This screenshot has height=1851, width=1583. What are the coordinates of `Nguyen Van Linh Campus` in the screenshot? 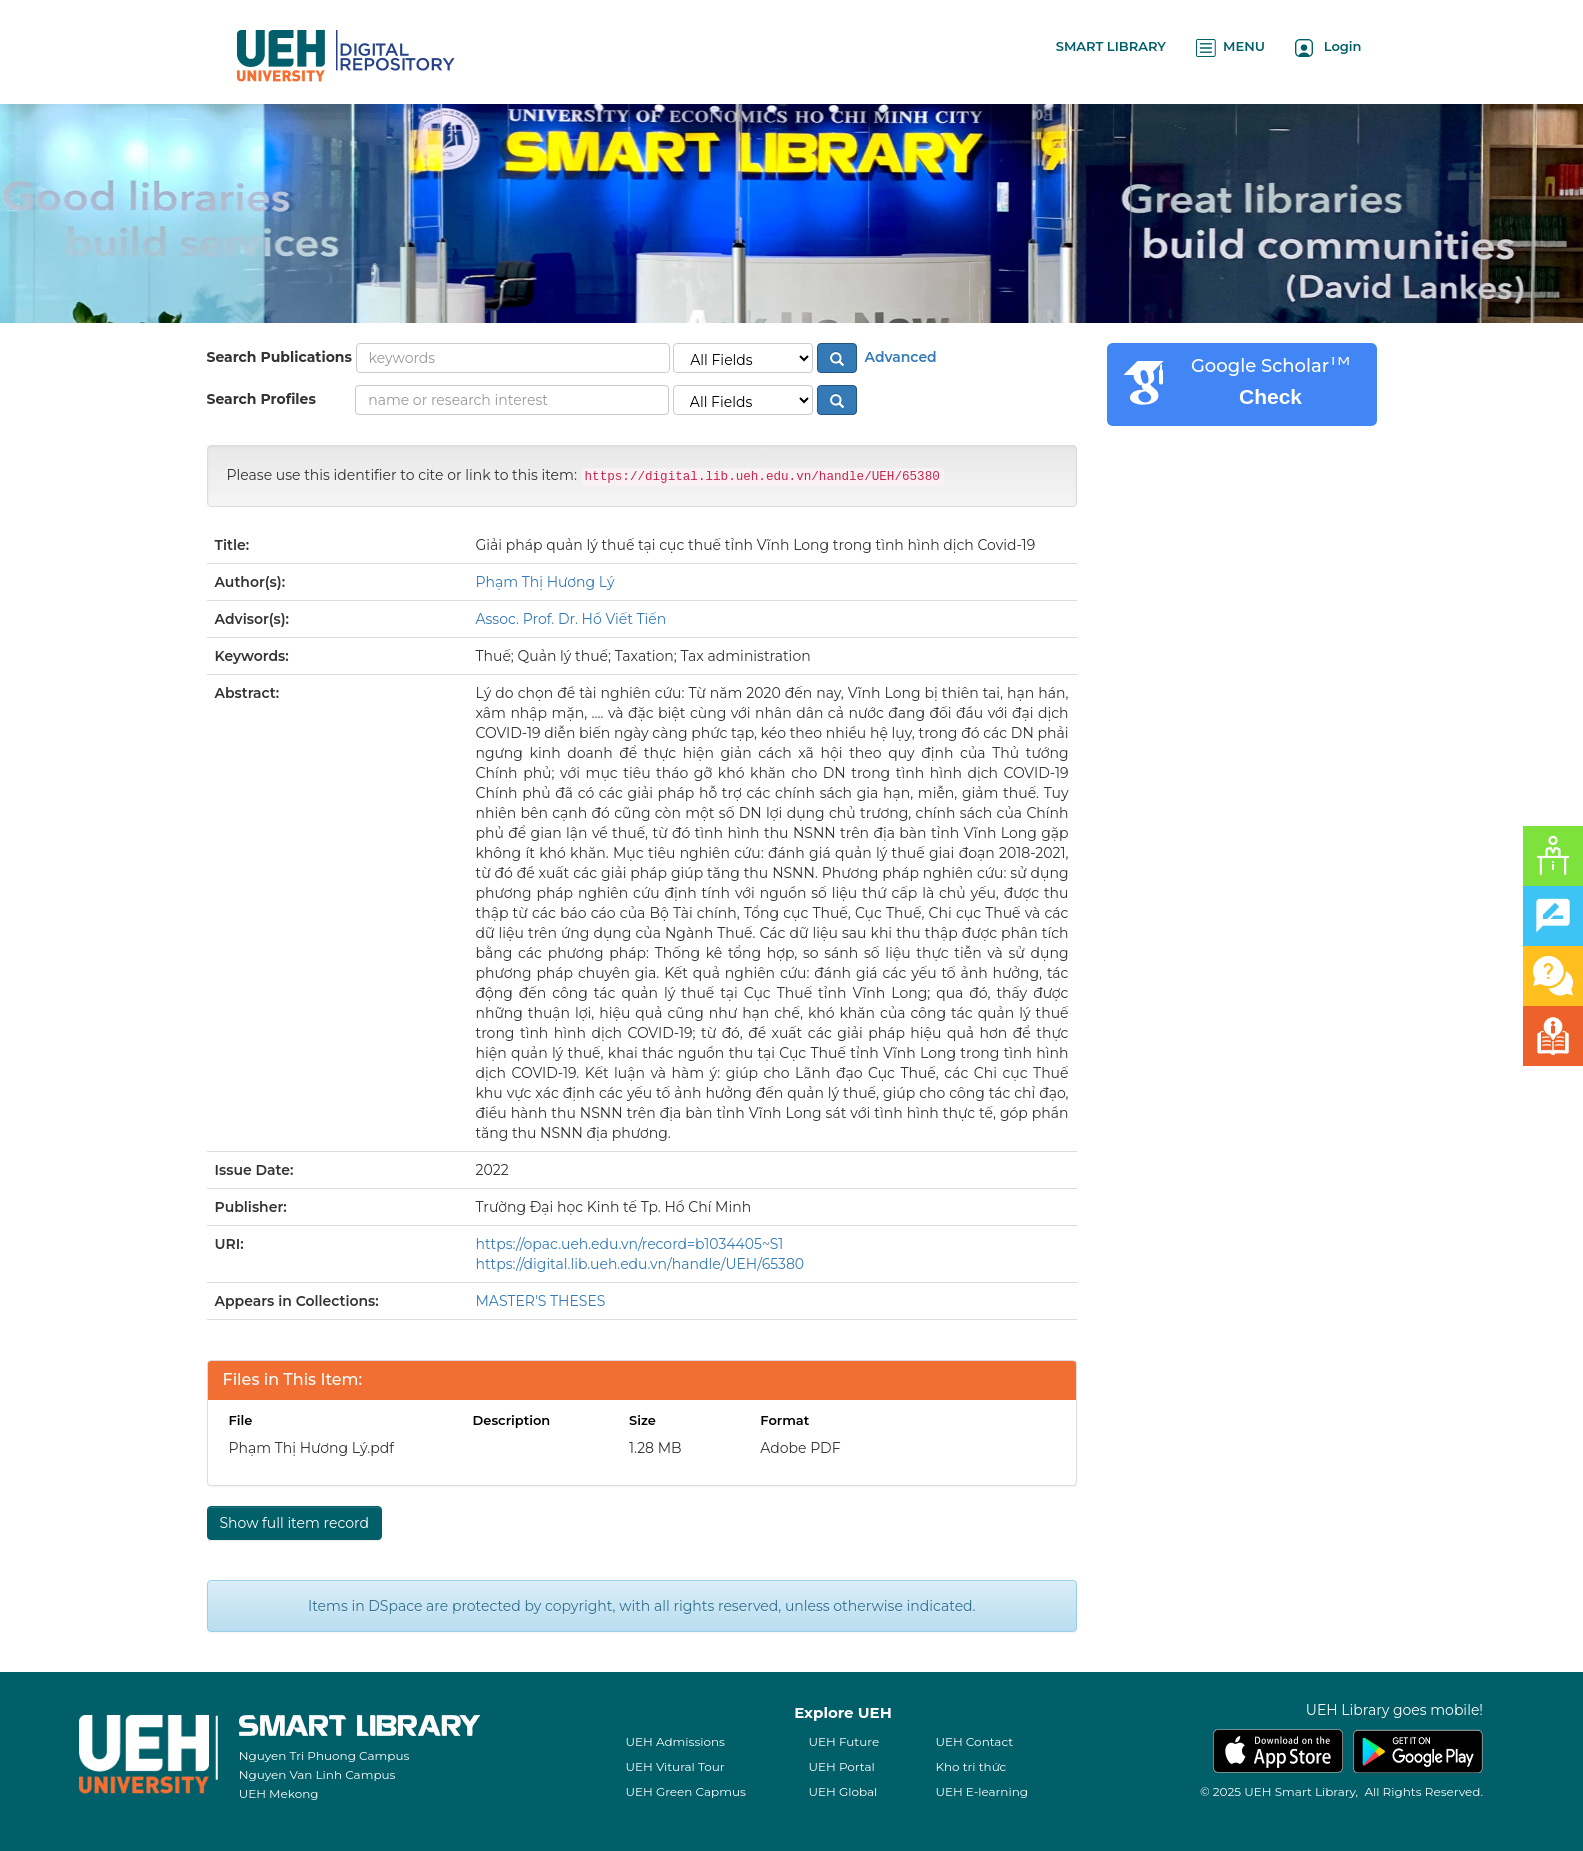 It's located at (317, 1774).